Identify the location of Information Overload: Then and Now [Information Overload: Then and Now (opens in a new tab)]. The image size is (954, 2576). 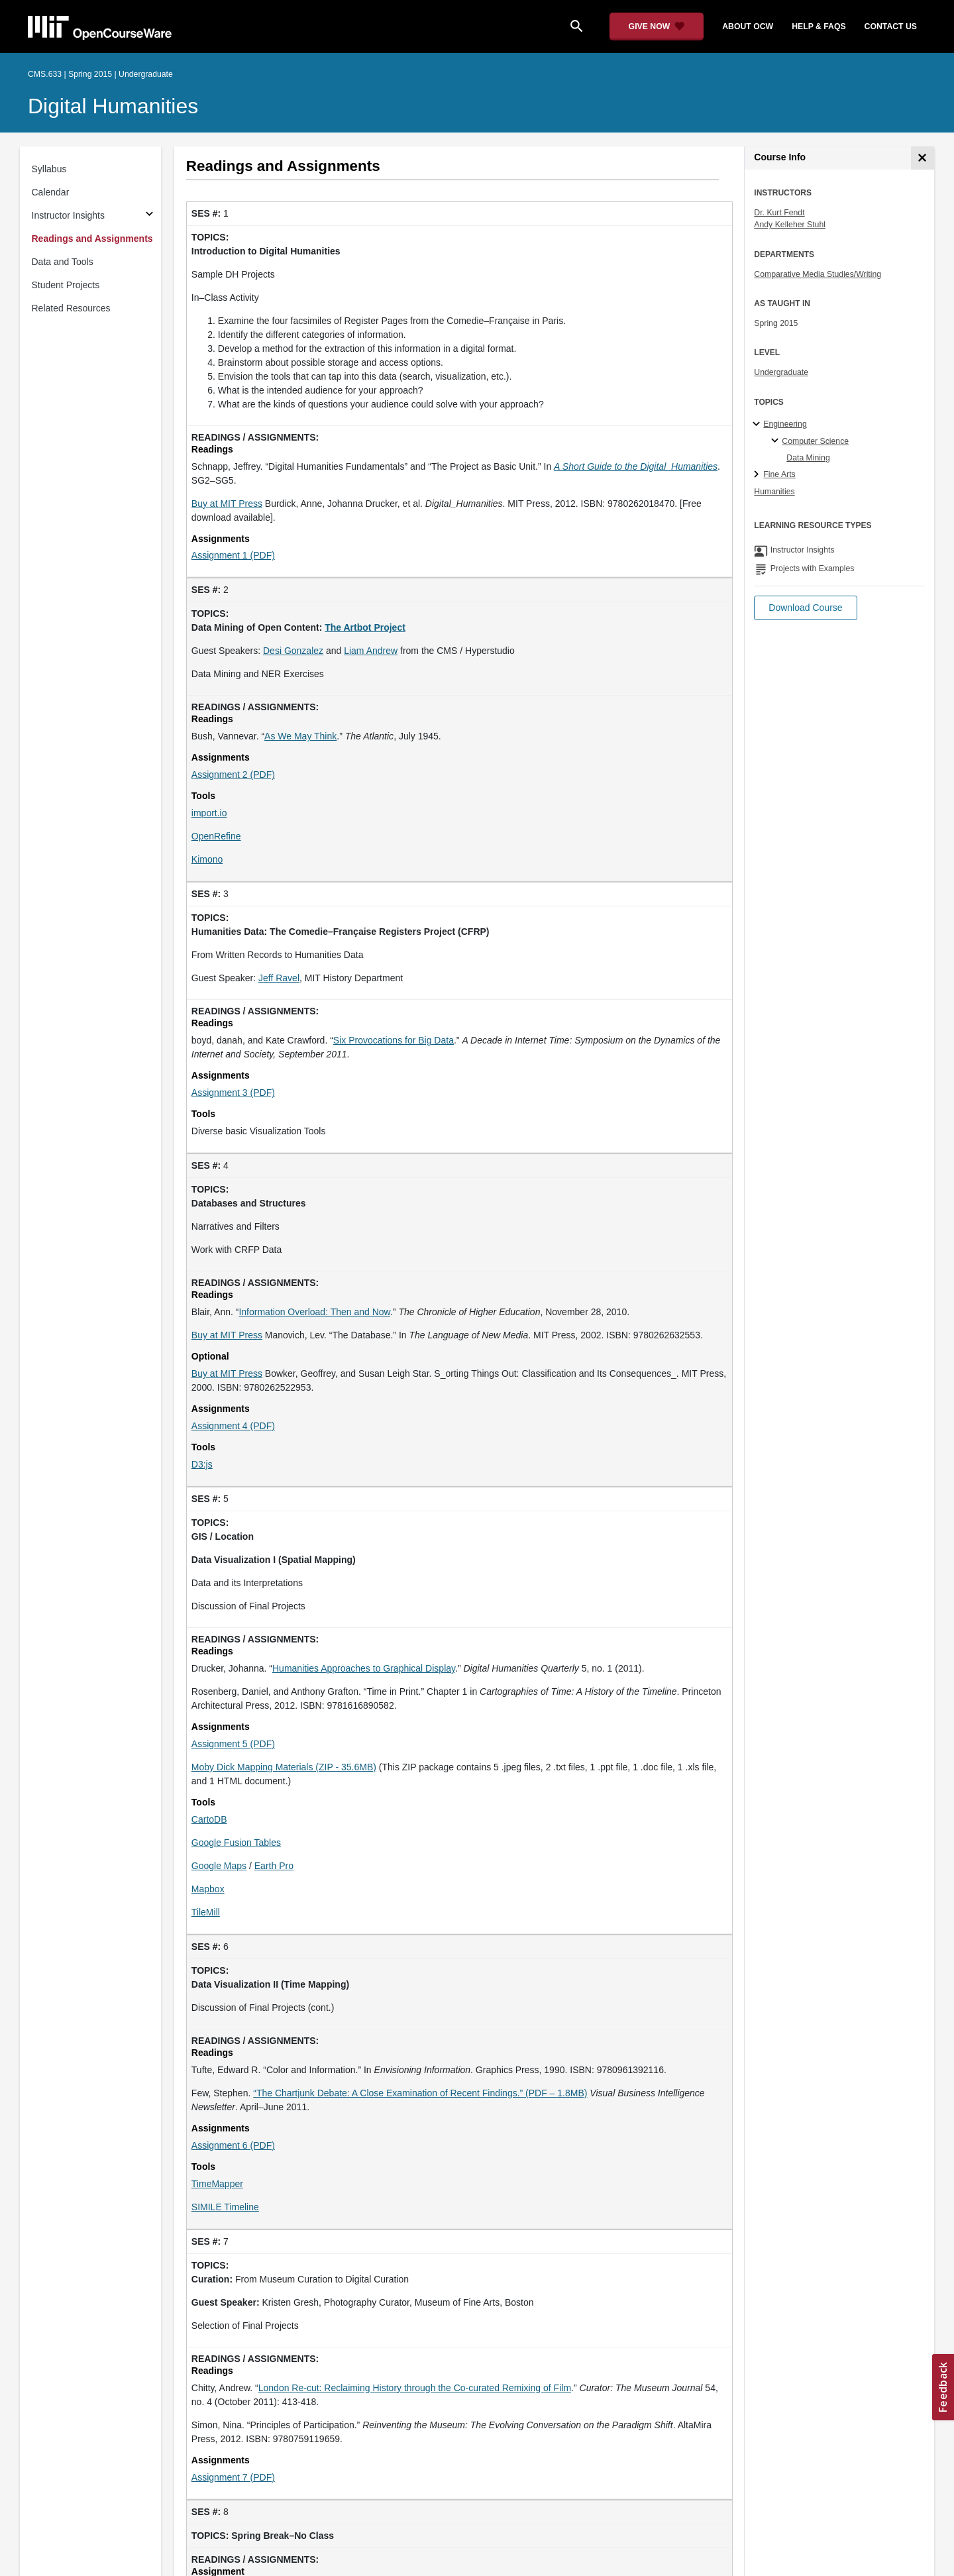
(314, 1312).